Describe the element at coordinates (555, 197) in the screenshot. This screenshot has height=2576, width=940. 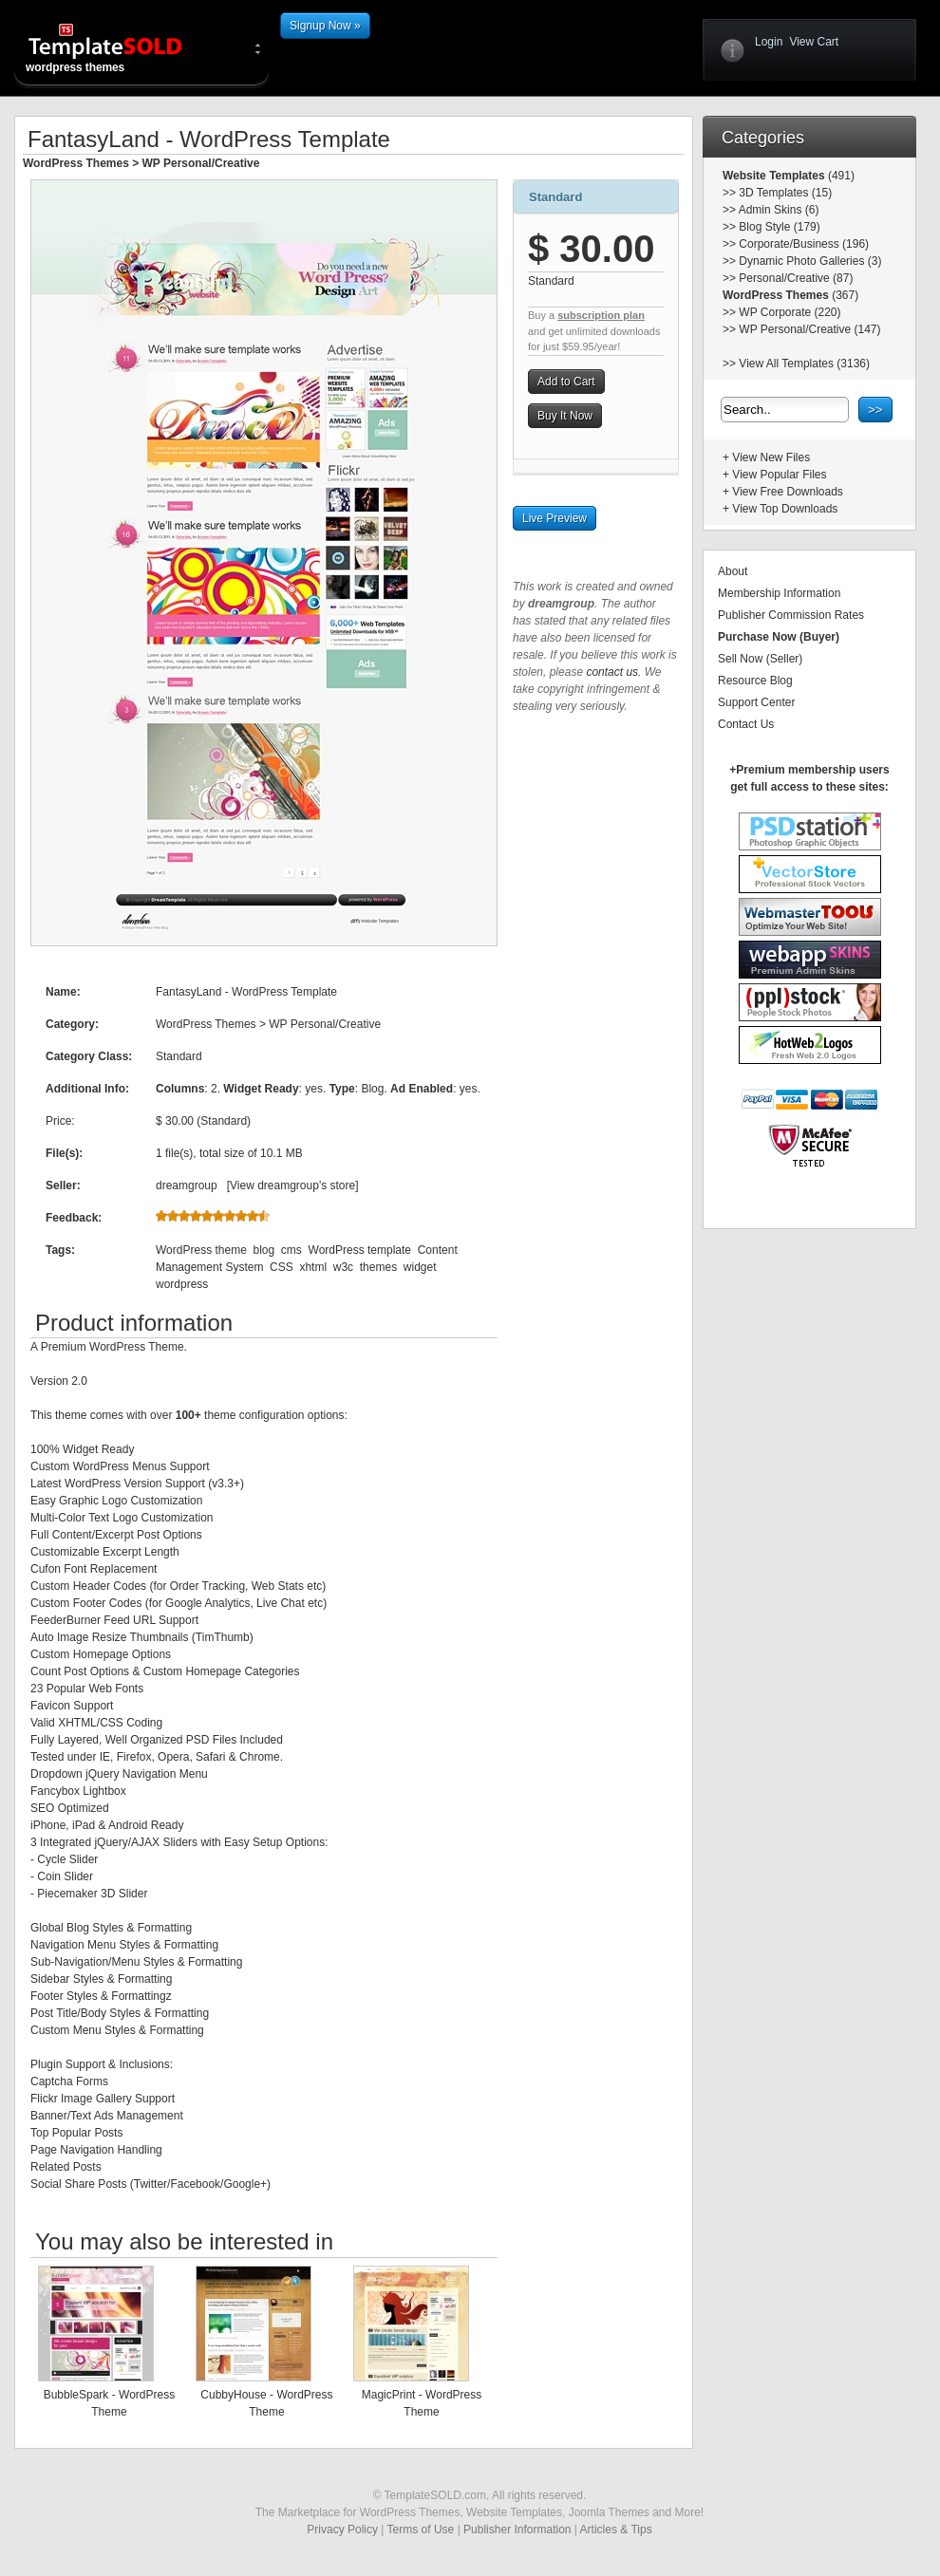
I see `Standard` at that location.